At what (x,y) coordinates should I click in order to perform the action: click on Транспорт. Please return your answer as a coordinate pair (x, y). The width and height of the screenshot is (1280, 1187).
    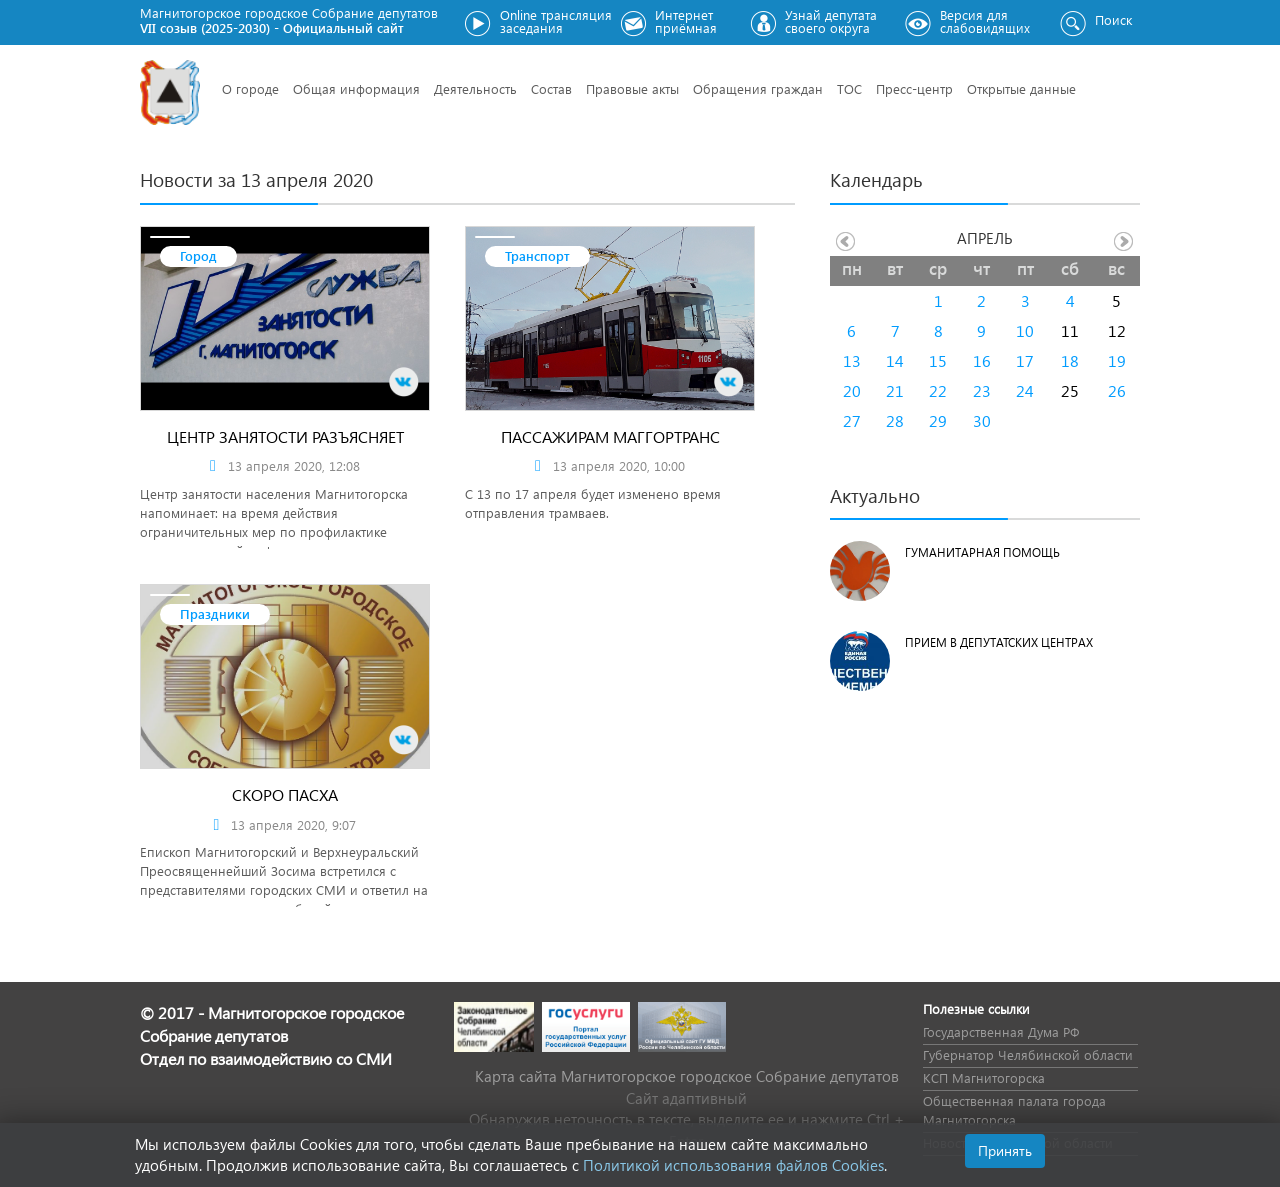
    Looking at the image, I should click on (537, 255).